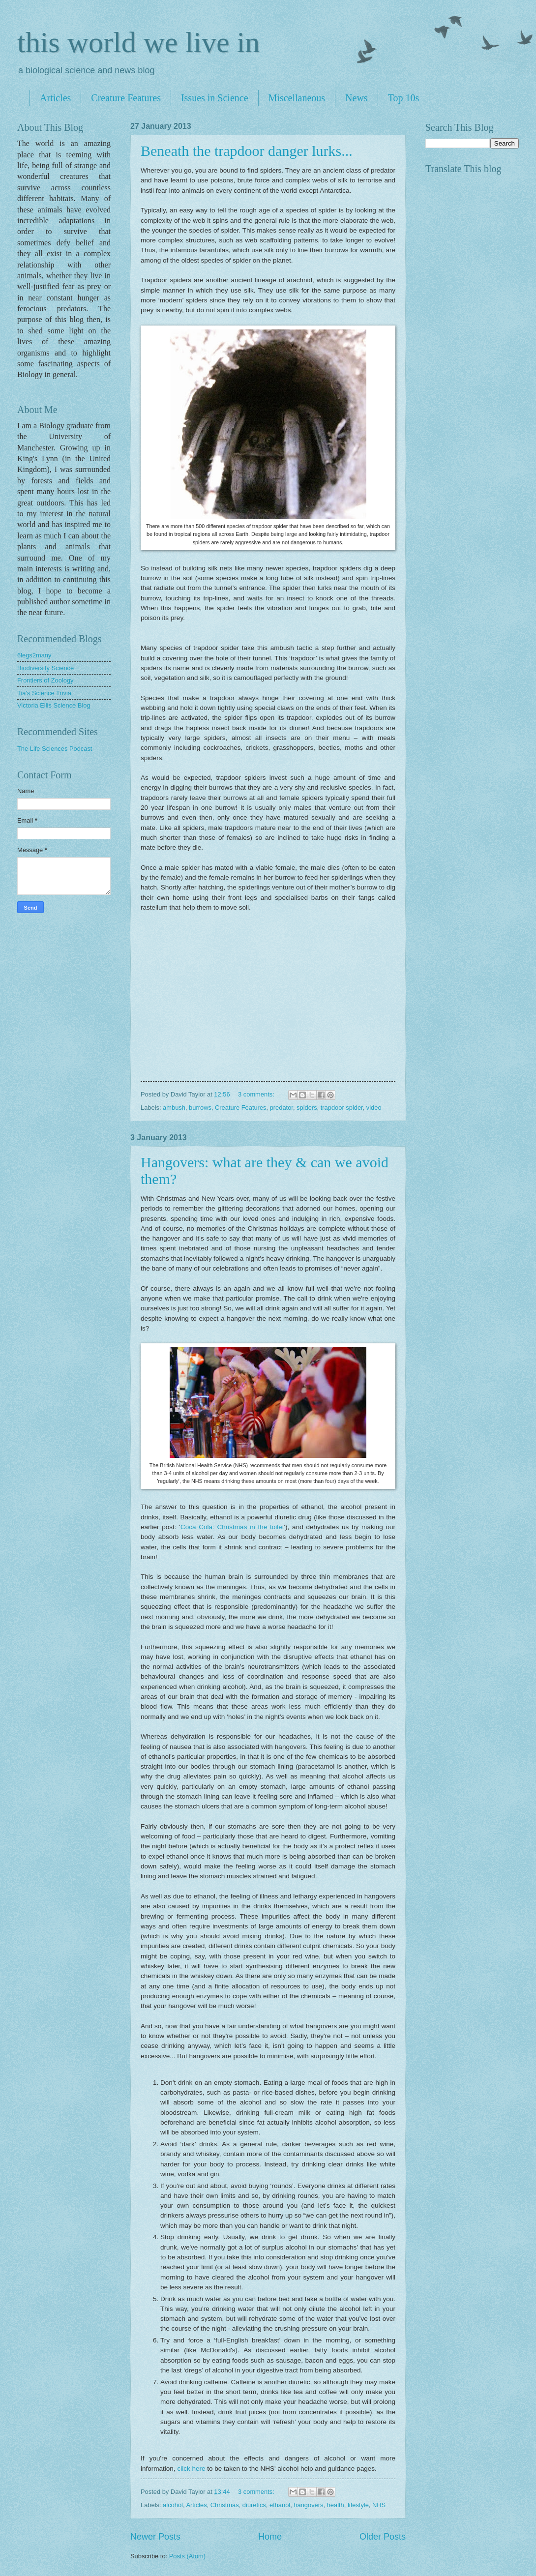 This screenshot has width=536, height=2576. Describe the element at coordinates (232, 1527) in the screenshot. I see `Coca Cola: Christmas in the toilet` at that location.